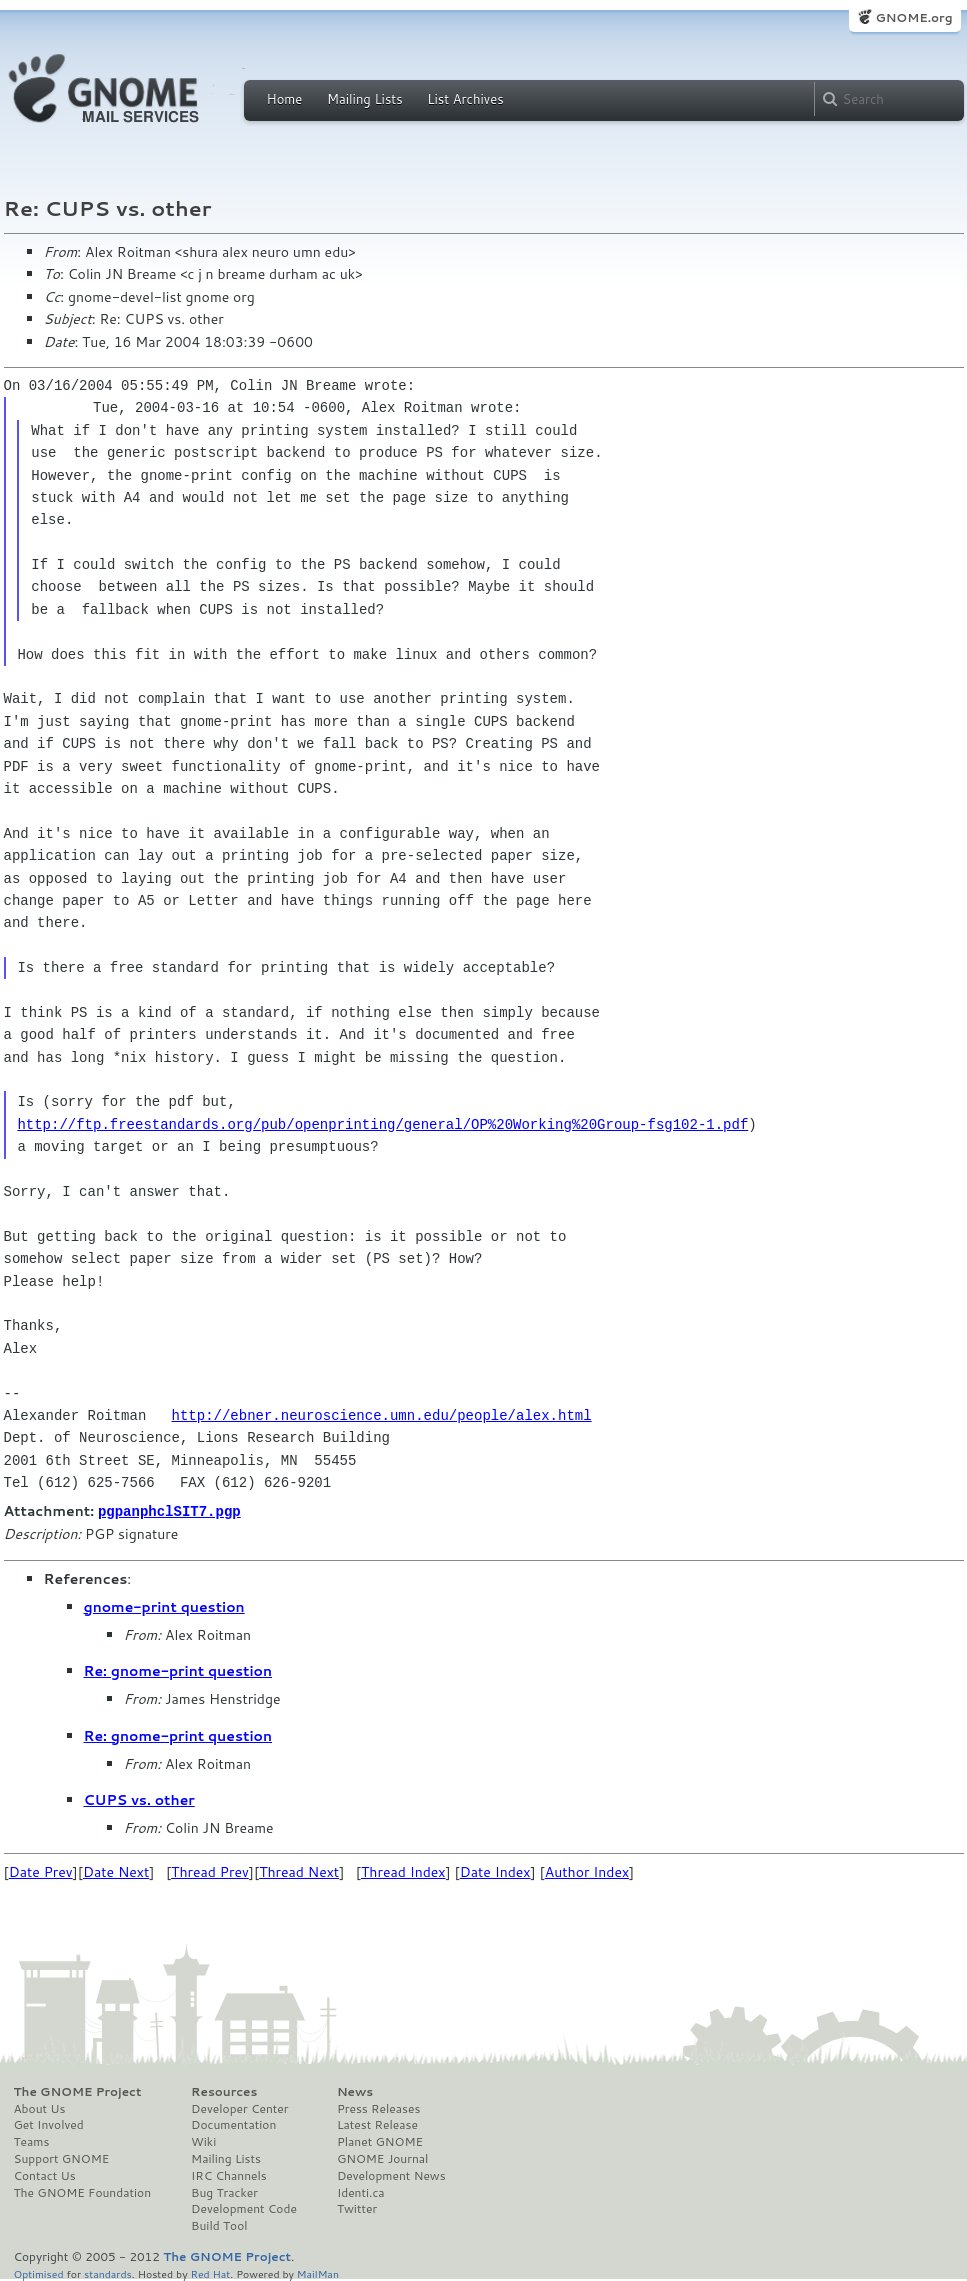  What do you see at coordinates (239, 2108) in the screenshot?
I see `Developer Center` at bounding box center [239, 2108].